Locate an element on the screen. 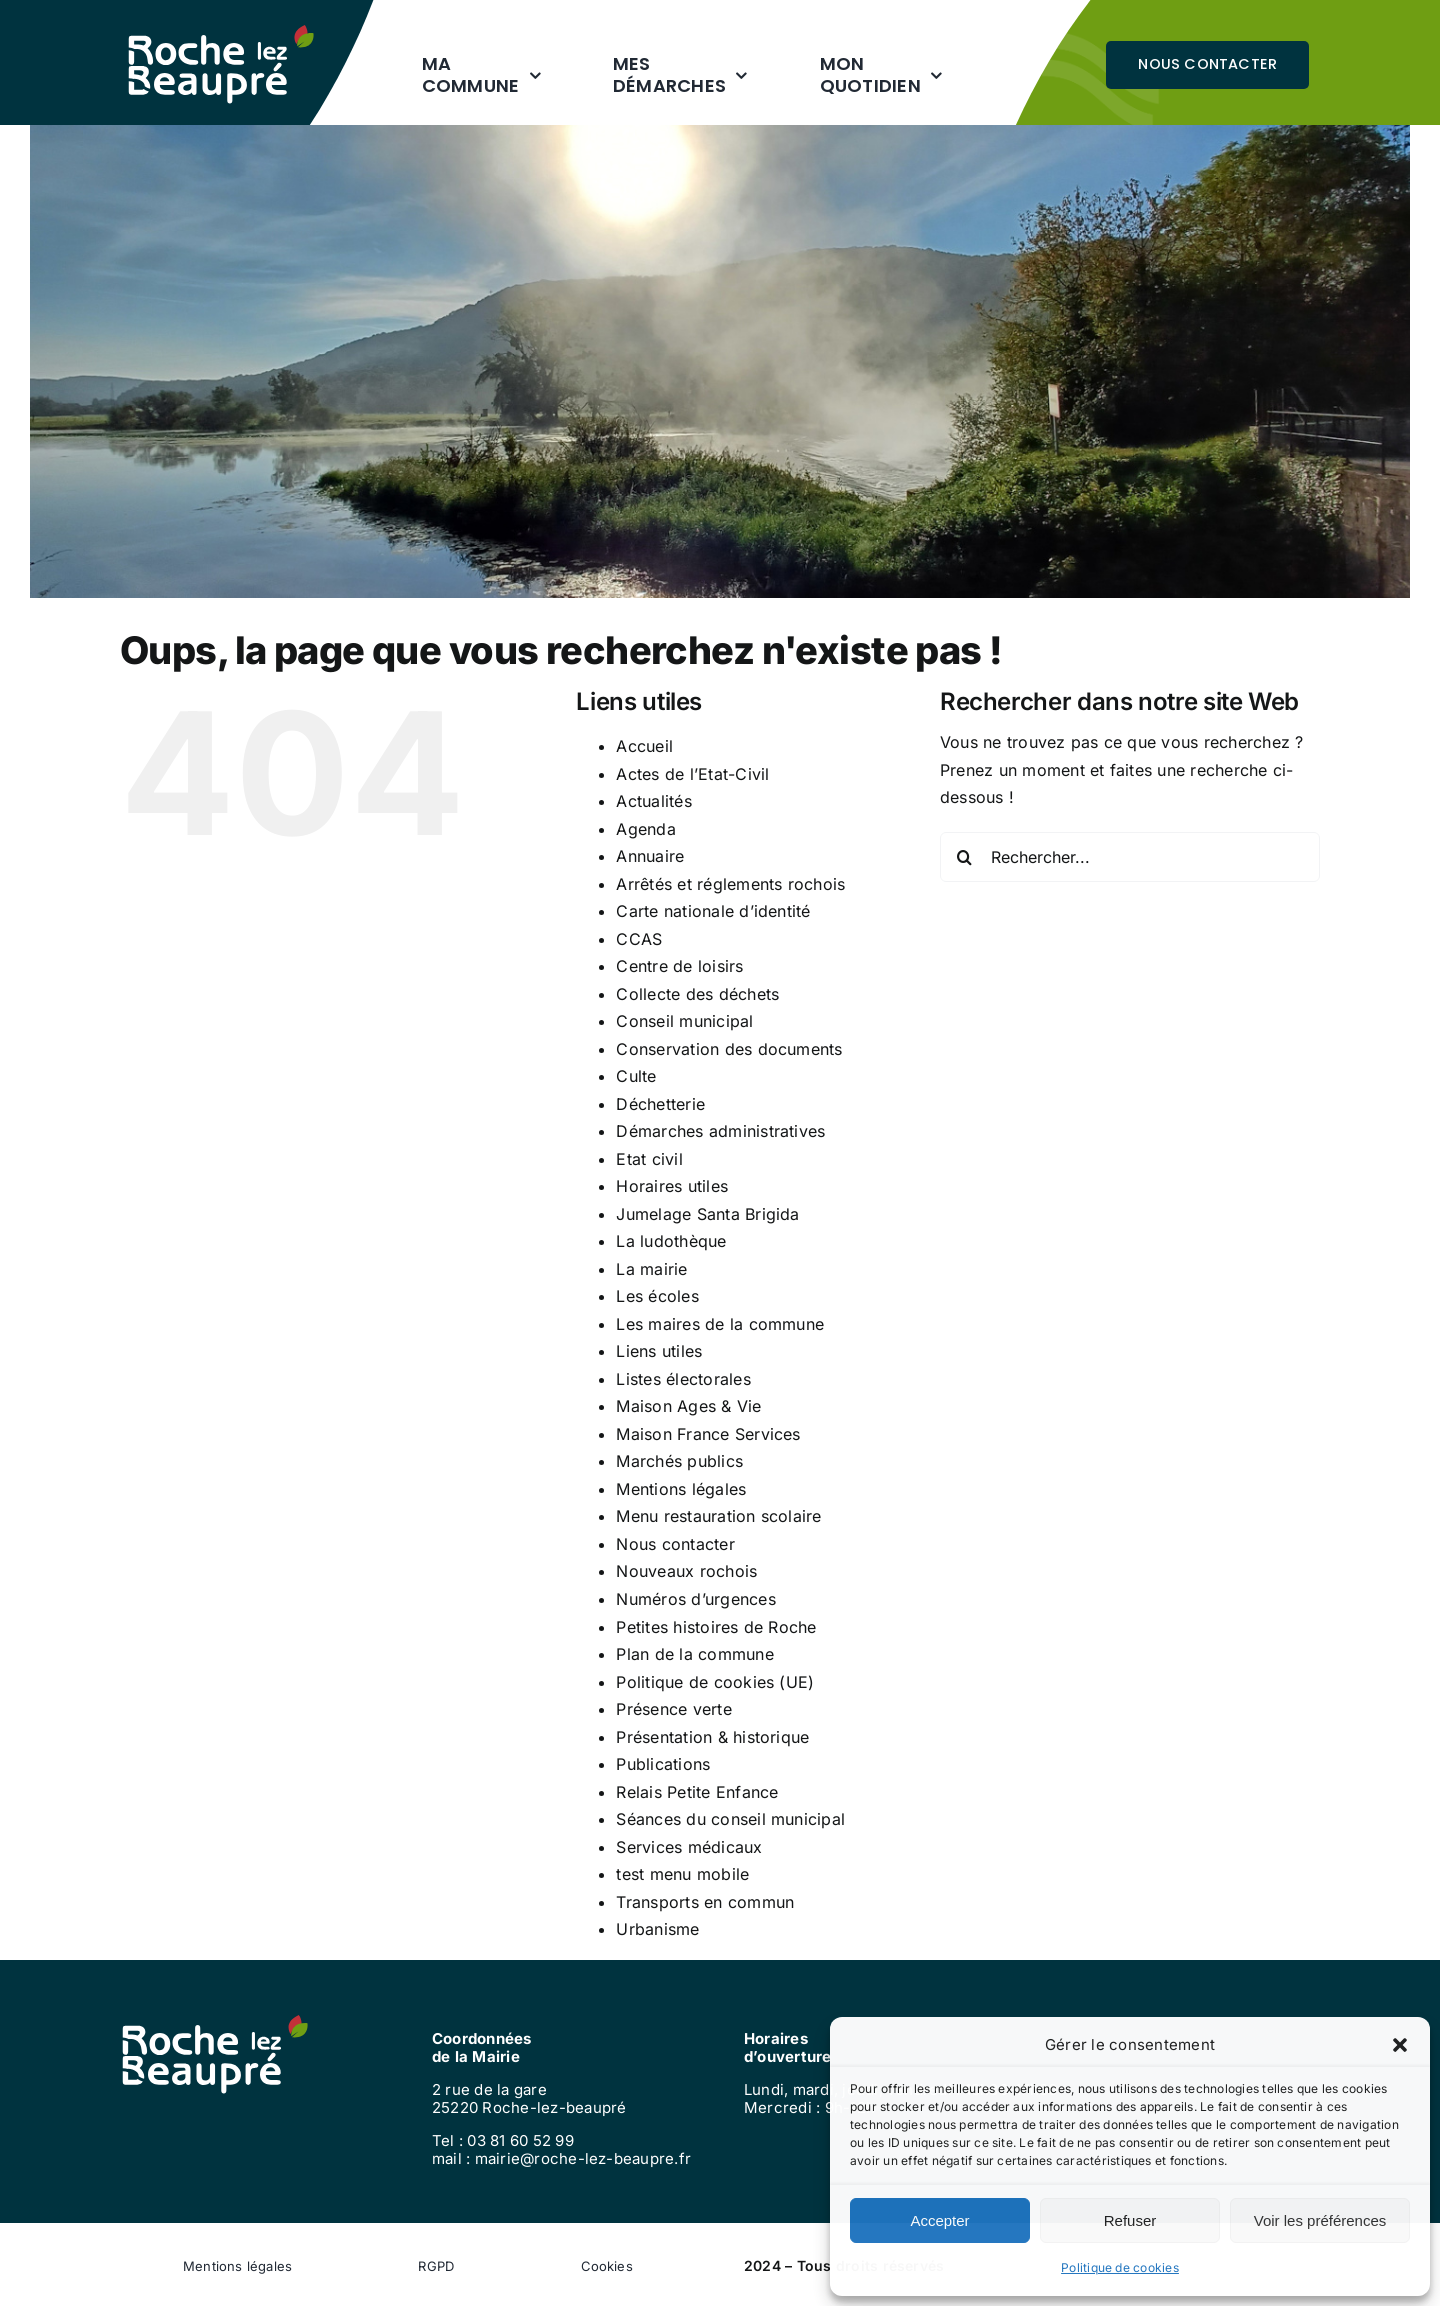 This screenshot has height=2306, width=1440. Les écoles is located at coordinates (657, 1296).